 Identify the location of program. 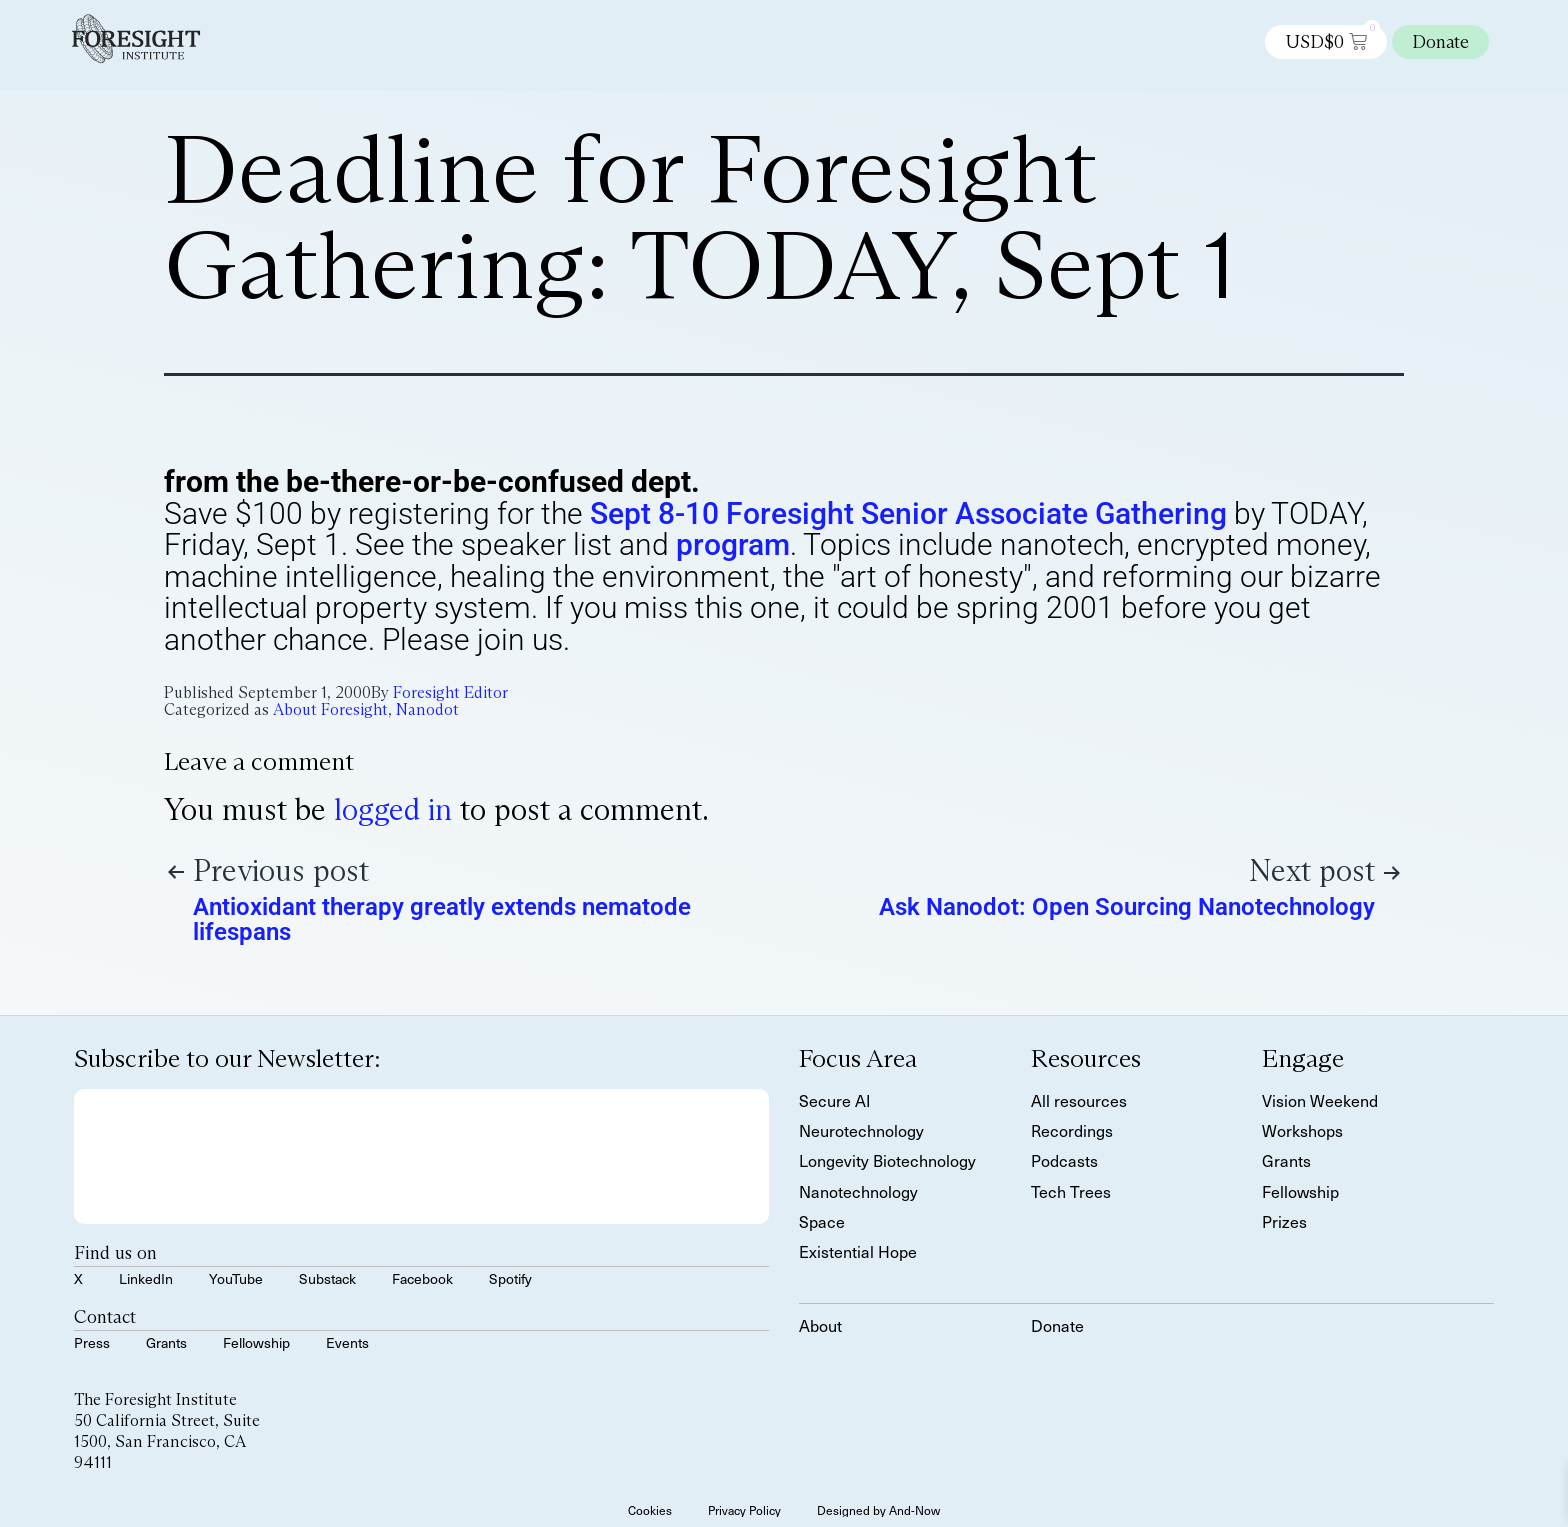
(733, 544).